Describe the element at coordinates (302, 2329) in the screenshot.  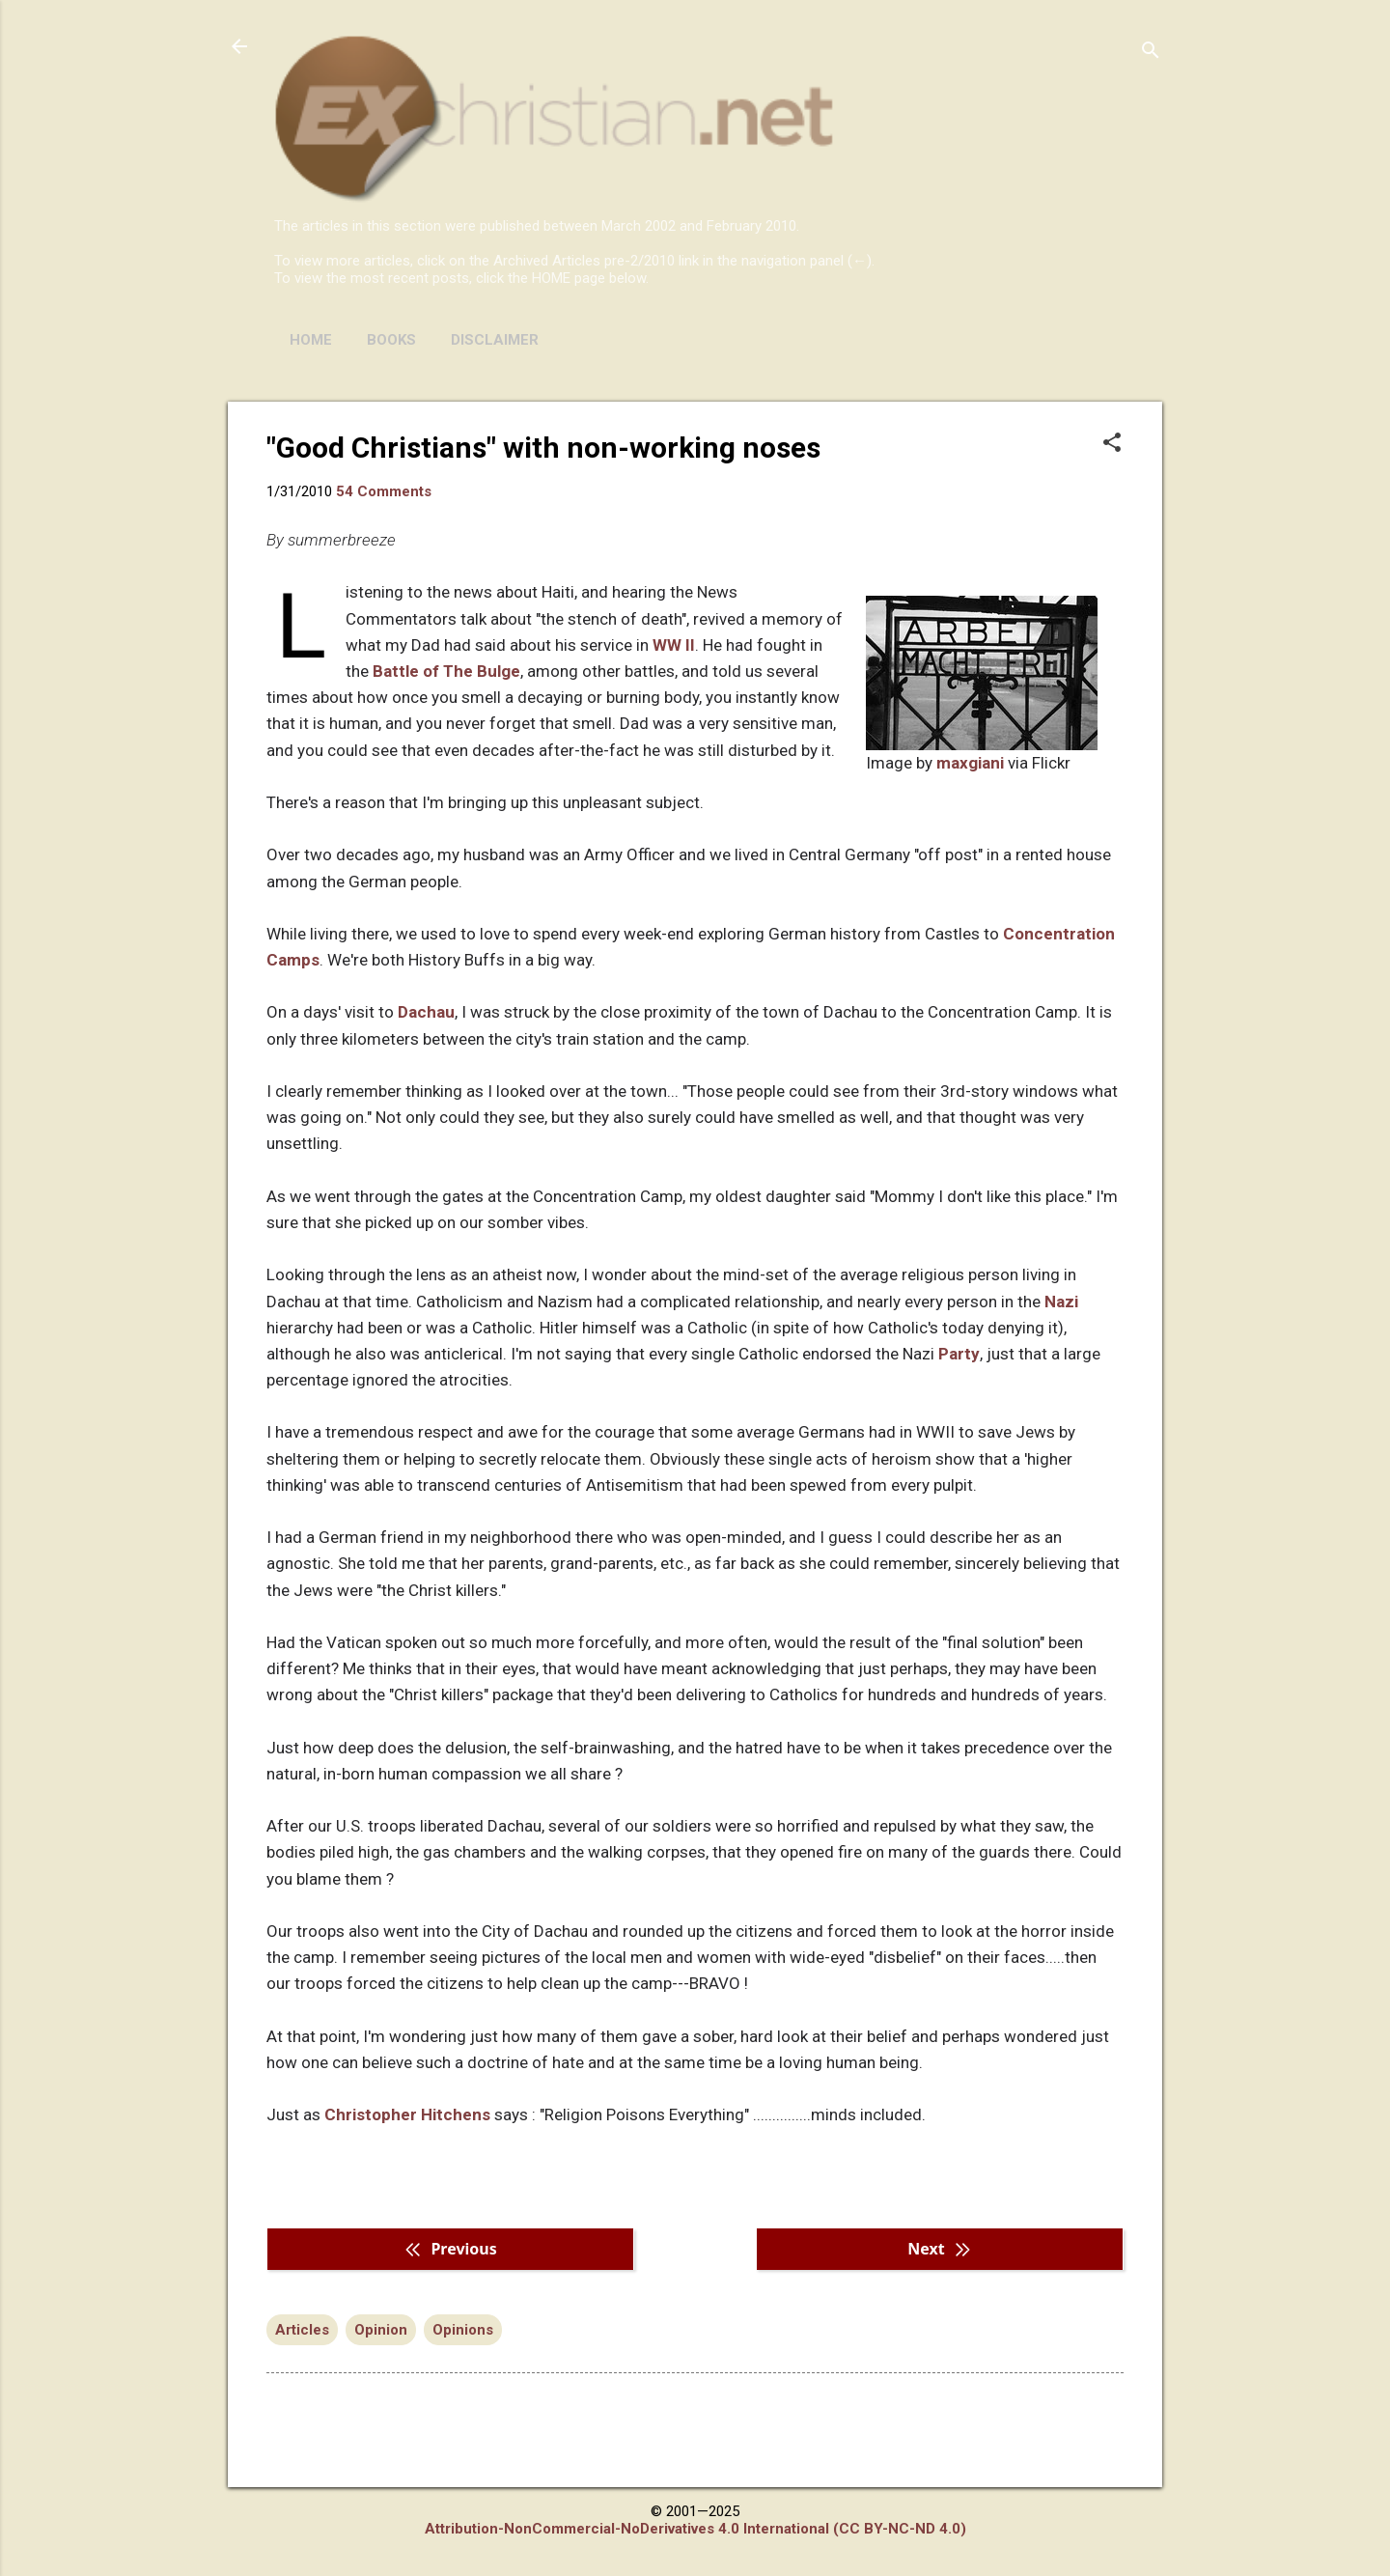
I see `Articles` at that location.